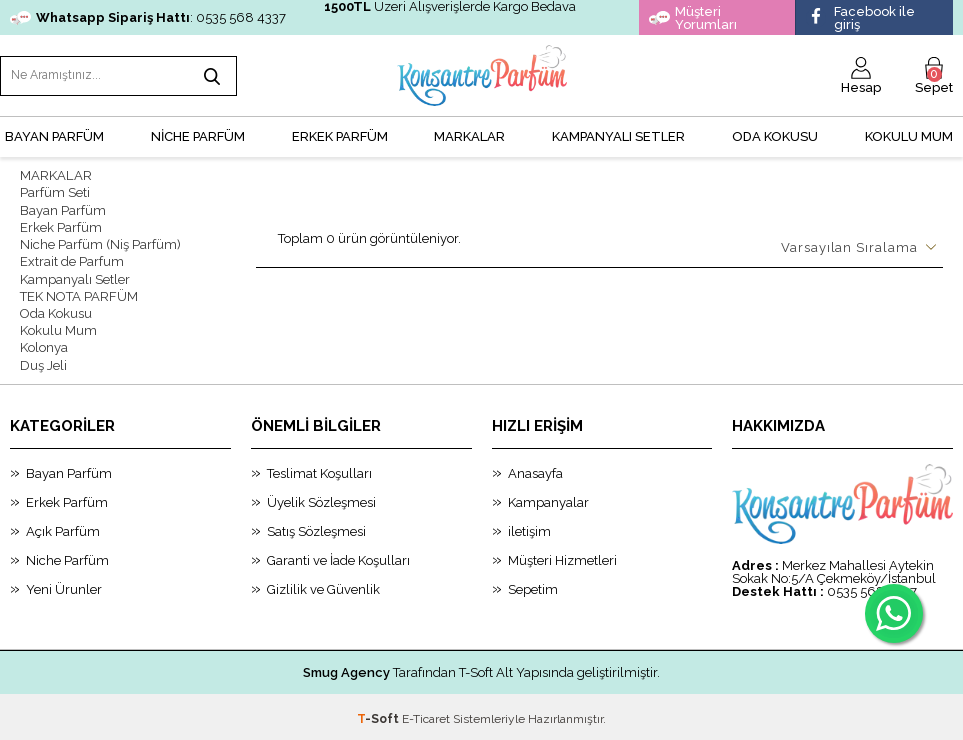 The height and width of the screenshot is (740, 963). What do you see at coordinates (340, 135) in the screenshot?
I see `ERKEK PARFÜM` at bounding box center [340, 135].